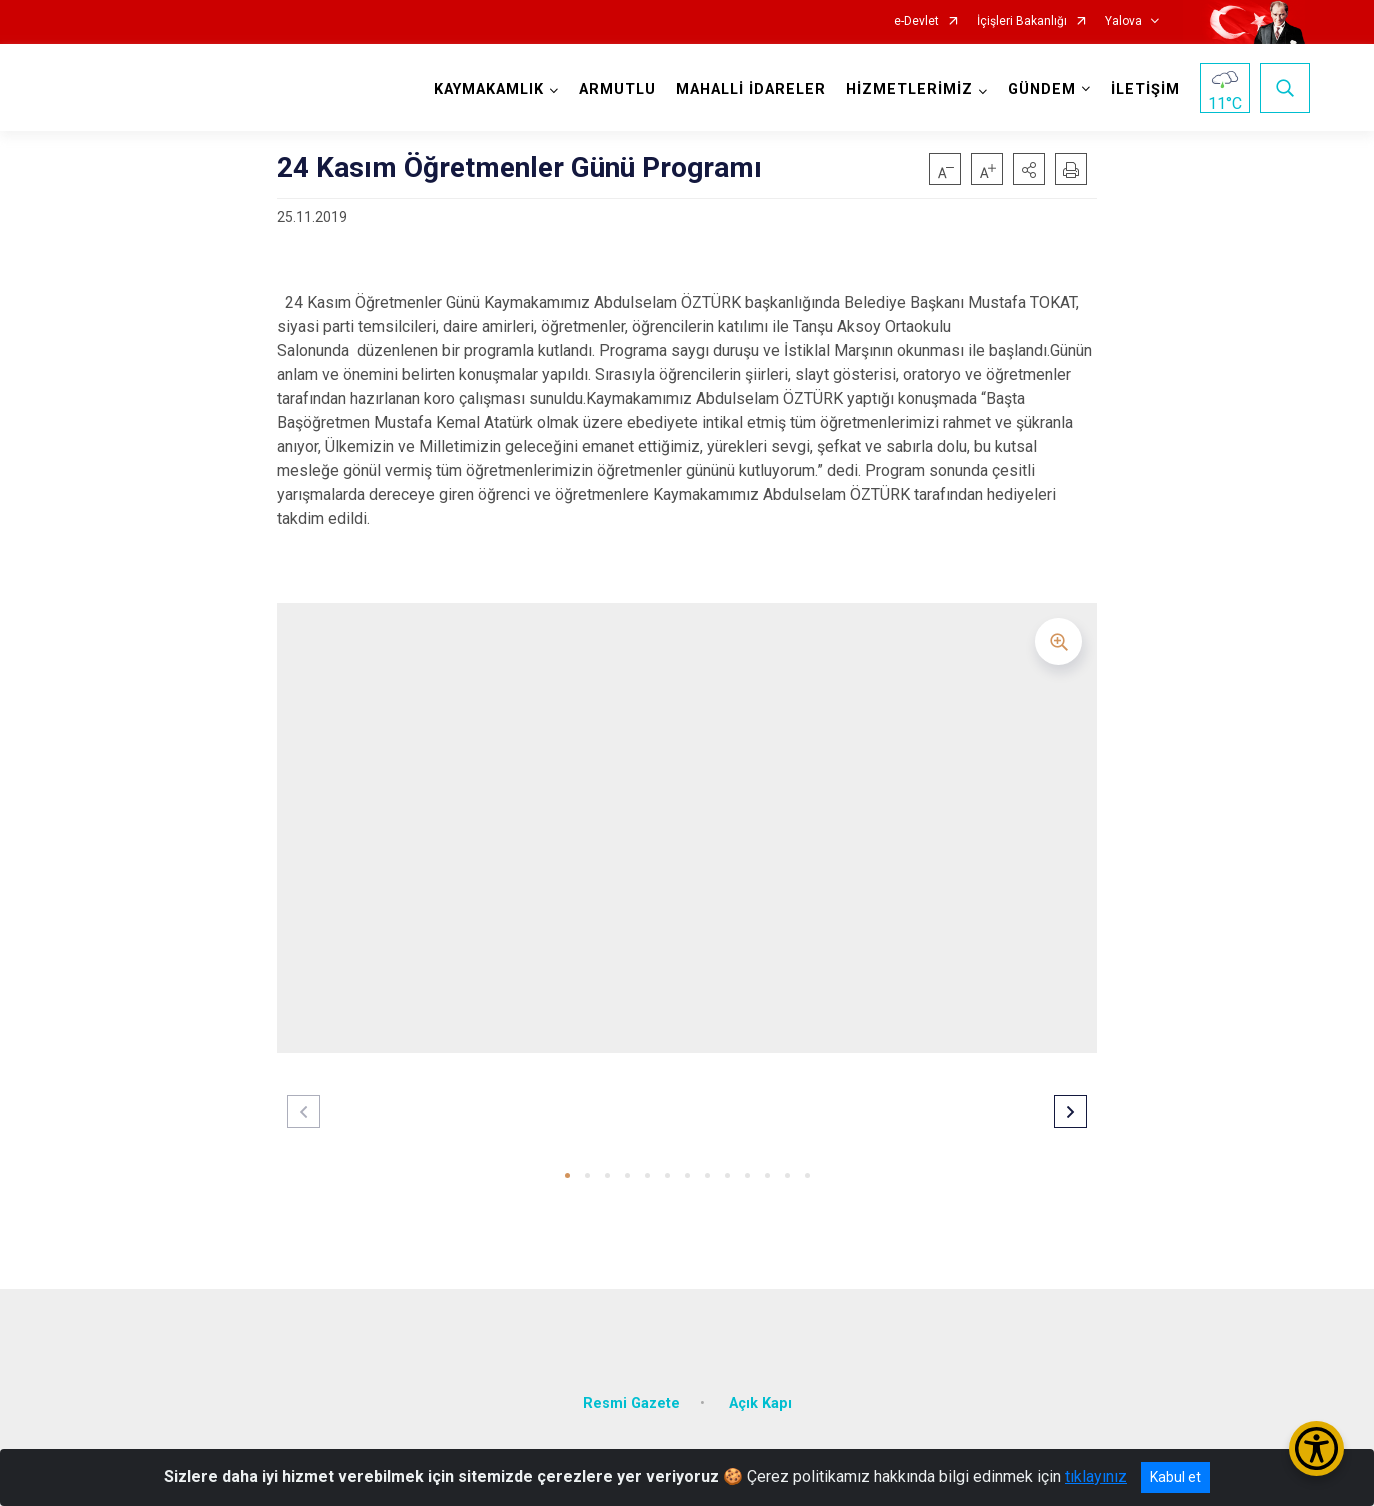 This screenshot has height=1506, width=1374. What do you see at coordinates (617, 89) in the screenshot?
I see `ARMUTLU` at bounding box center [617, 89].